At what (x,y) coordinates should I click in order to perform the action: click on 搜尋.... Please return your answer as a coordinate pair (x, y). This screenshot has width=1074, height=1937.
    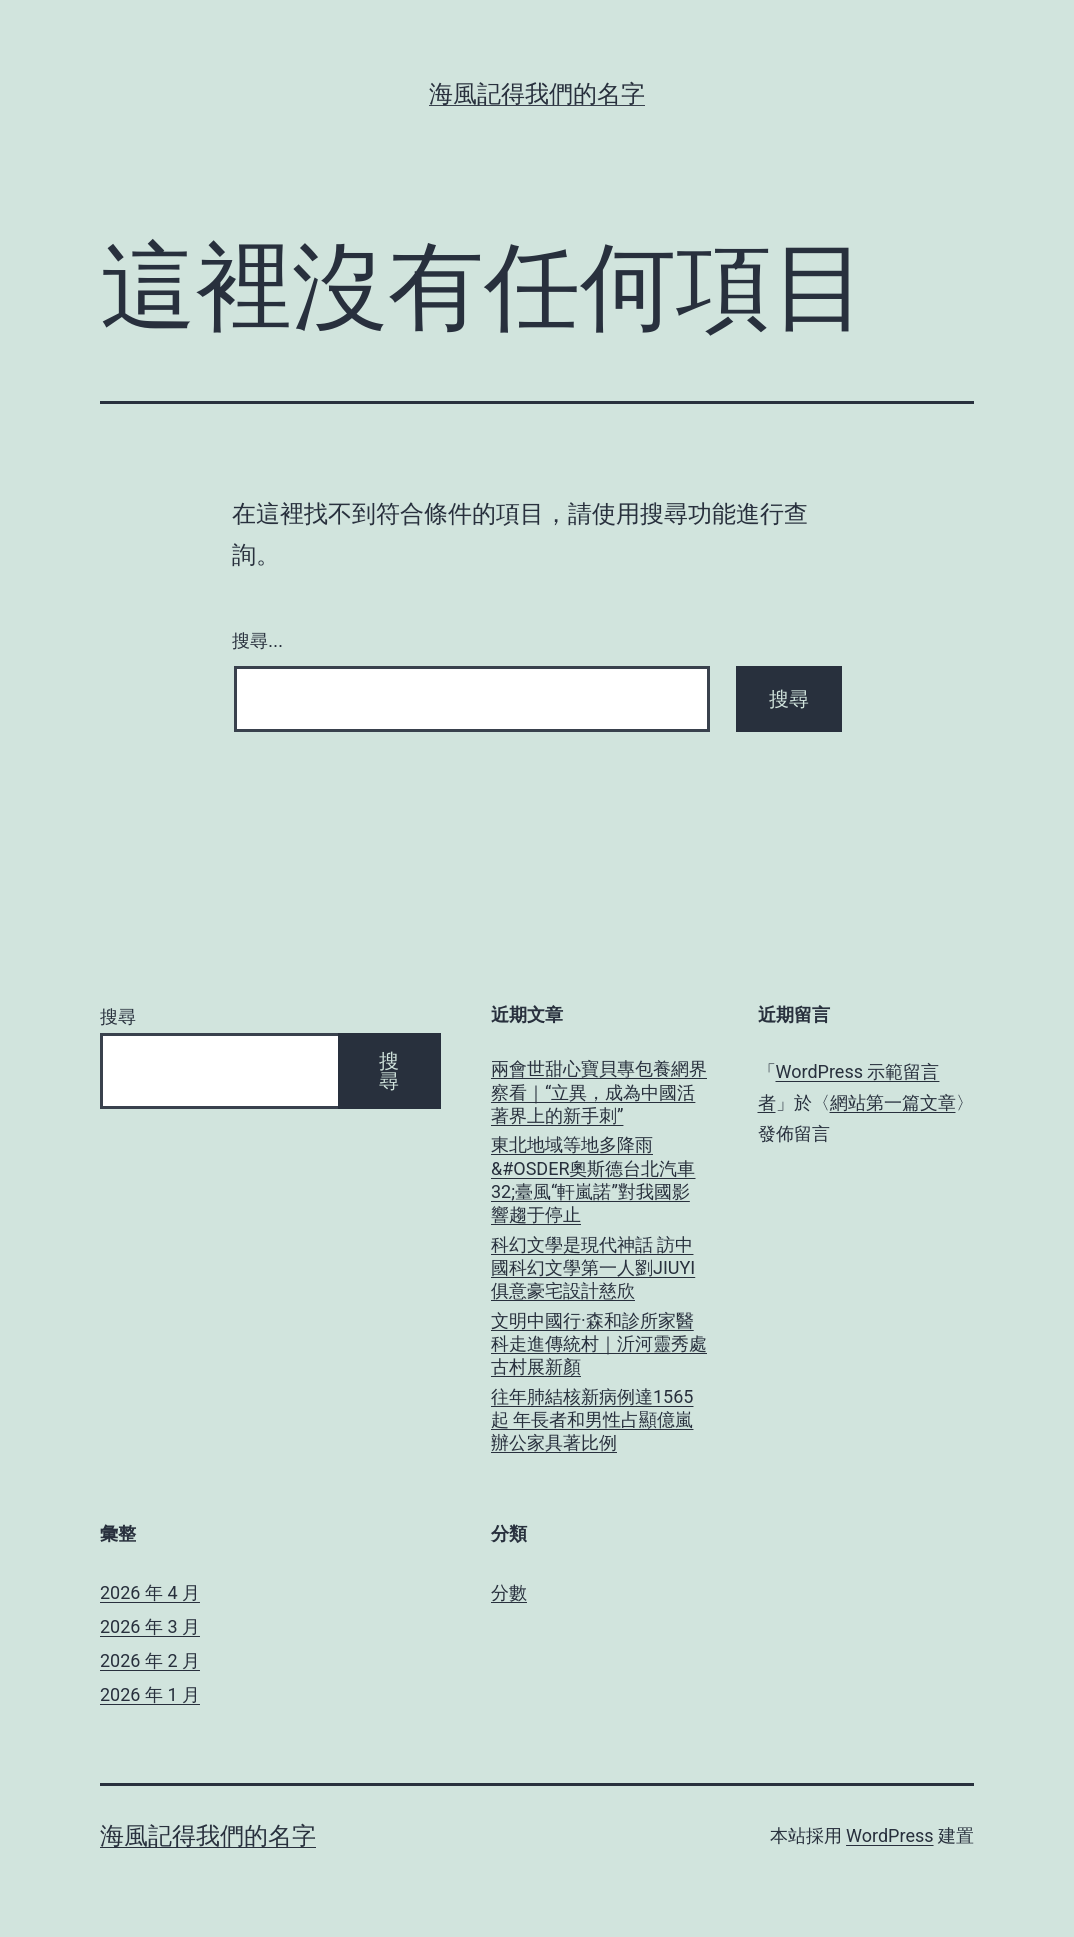
    Looking at the image, I should click on (257, 641).